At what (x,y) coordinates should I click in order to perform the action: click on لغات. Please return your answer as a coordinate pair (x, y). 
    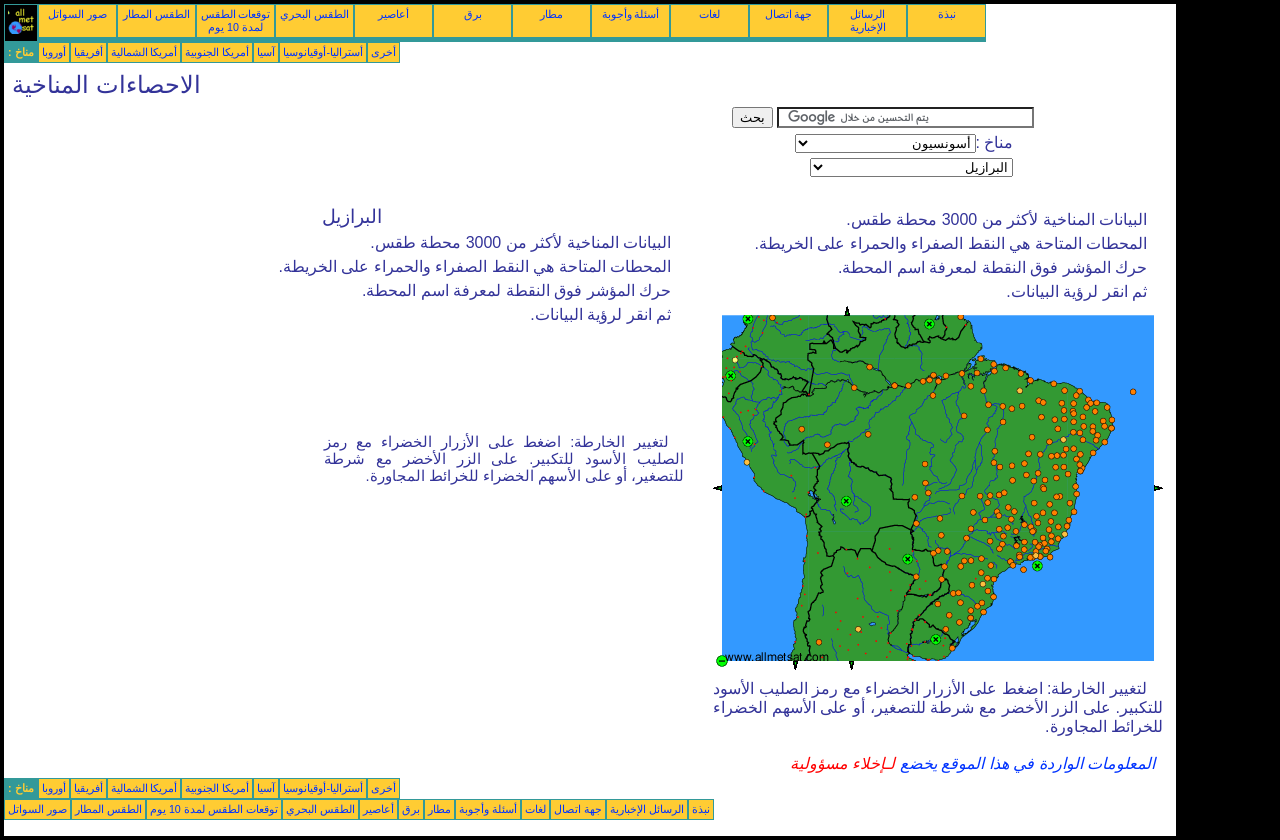
    Looking at the image, I should click on (709, 14).